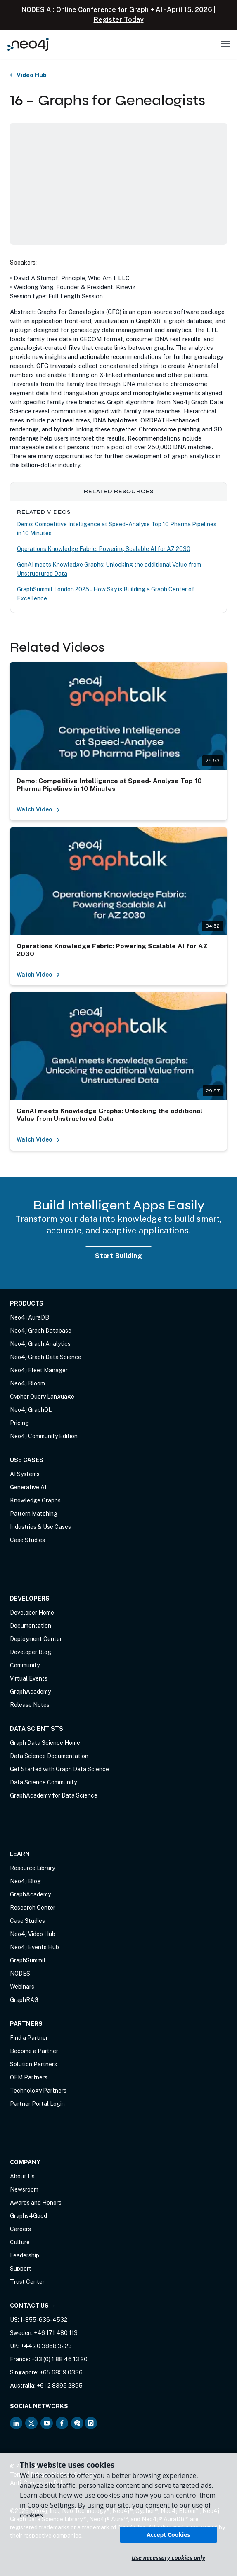  What do you see at coordinates (20, 2242) in the screenshot?
I see `Culture` at bounding box center [20, 2242].